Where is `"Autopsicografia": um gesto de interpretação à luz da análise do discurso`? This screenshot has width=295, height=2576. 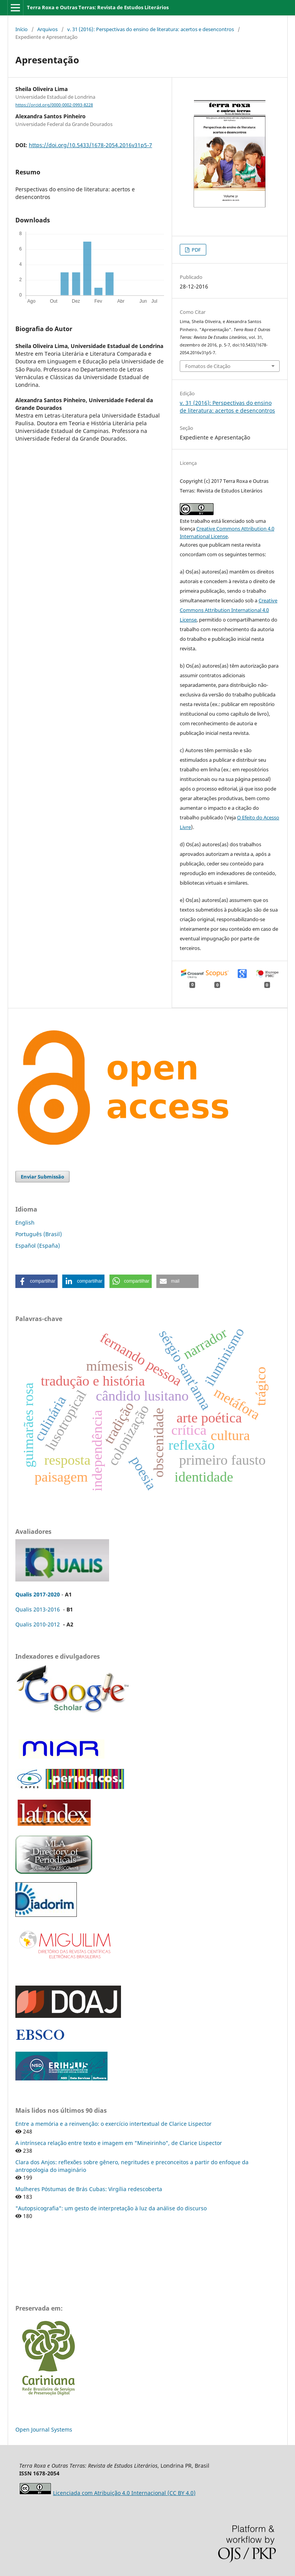 "Autopsicografia": um gesto de interpretação à luz da análise do discurso is located at coordinates (111, 2208).